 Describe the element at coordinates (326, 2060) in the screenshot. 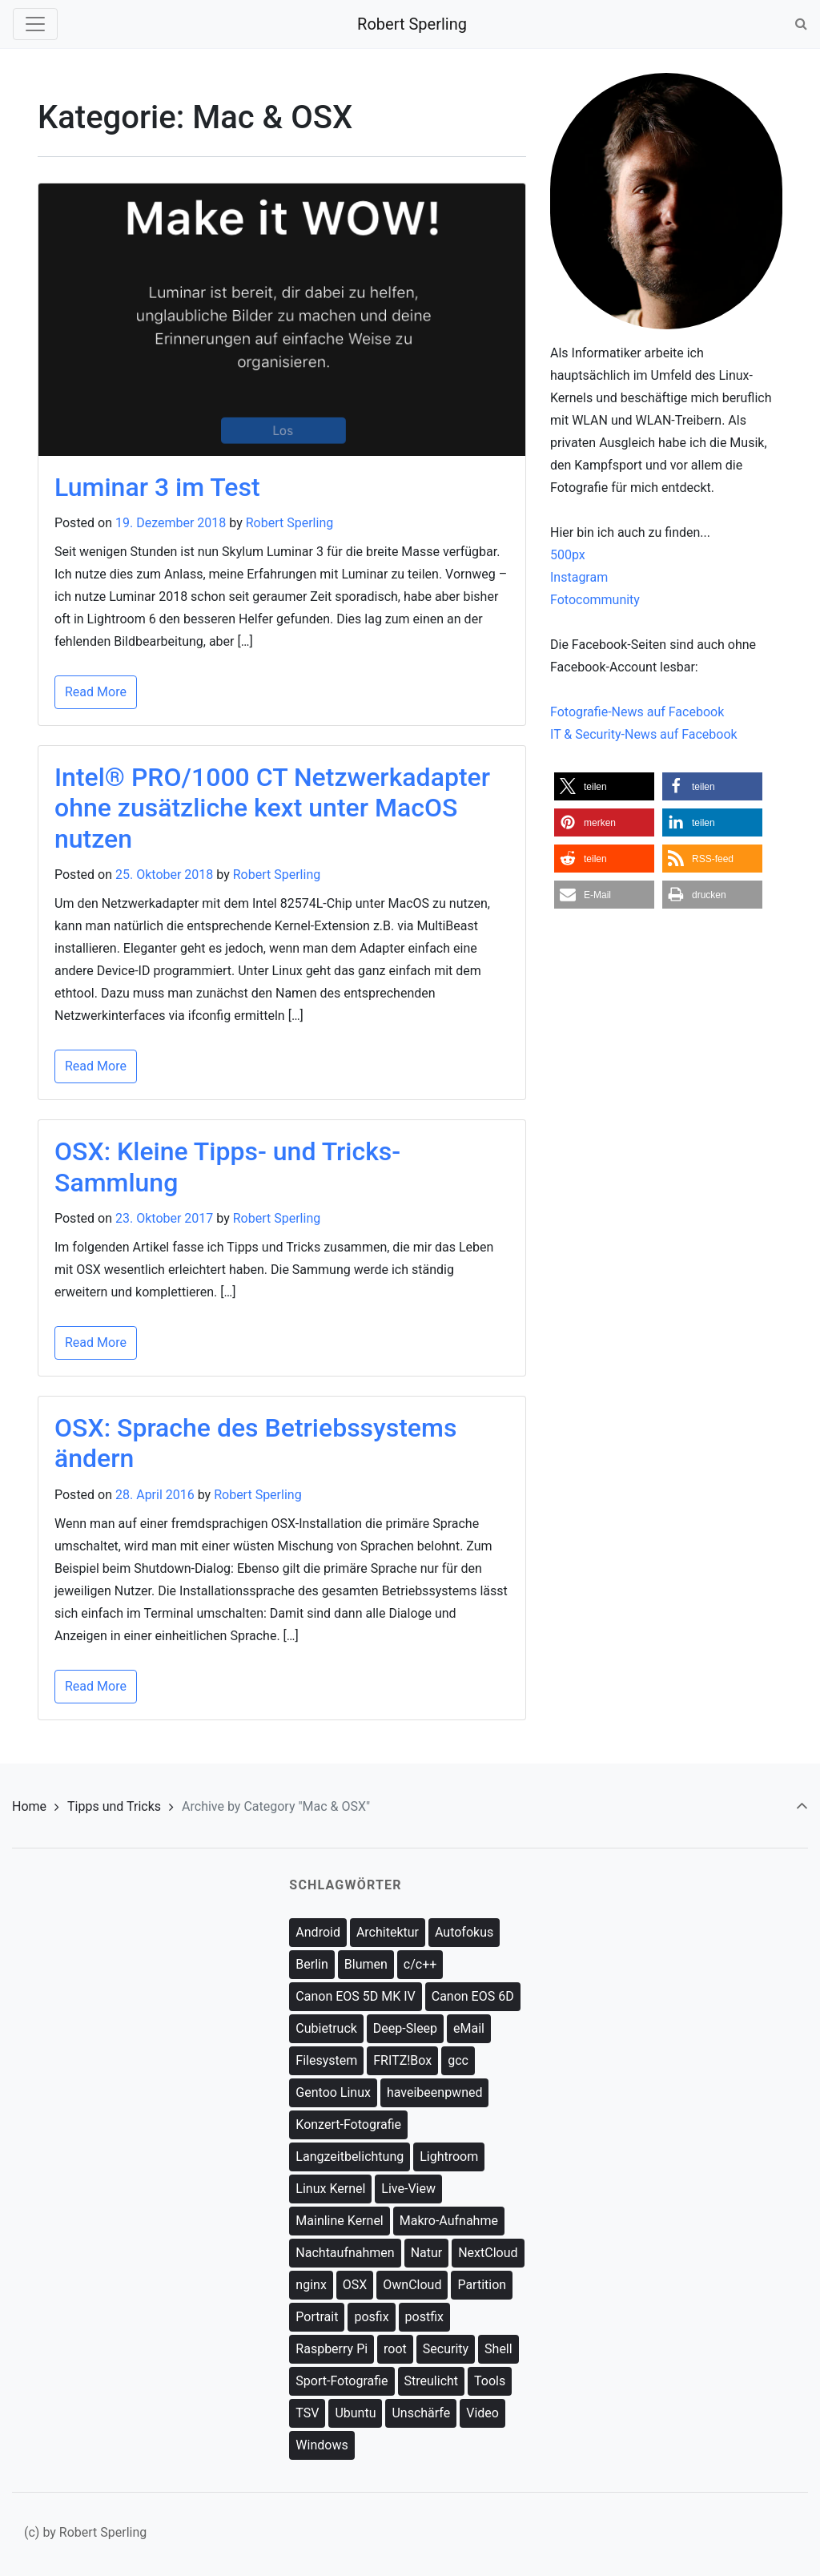

I see `Filesystem [Filesystem (5 Einträge)]` at that location.